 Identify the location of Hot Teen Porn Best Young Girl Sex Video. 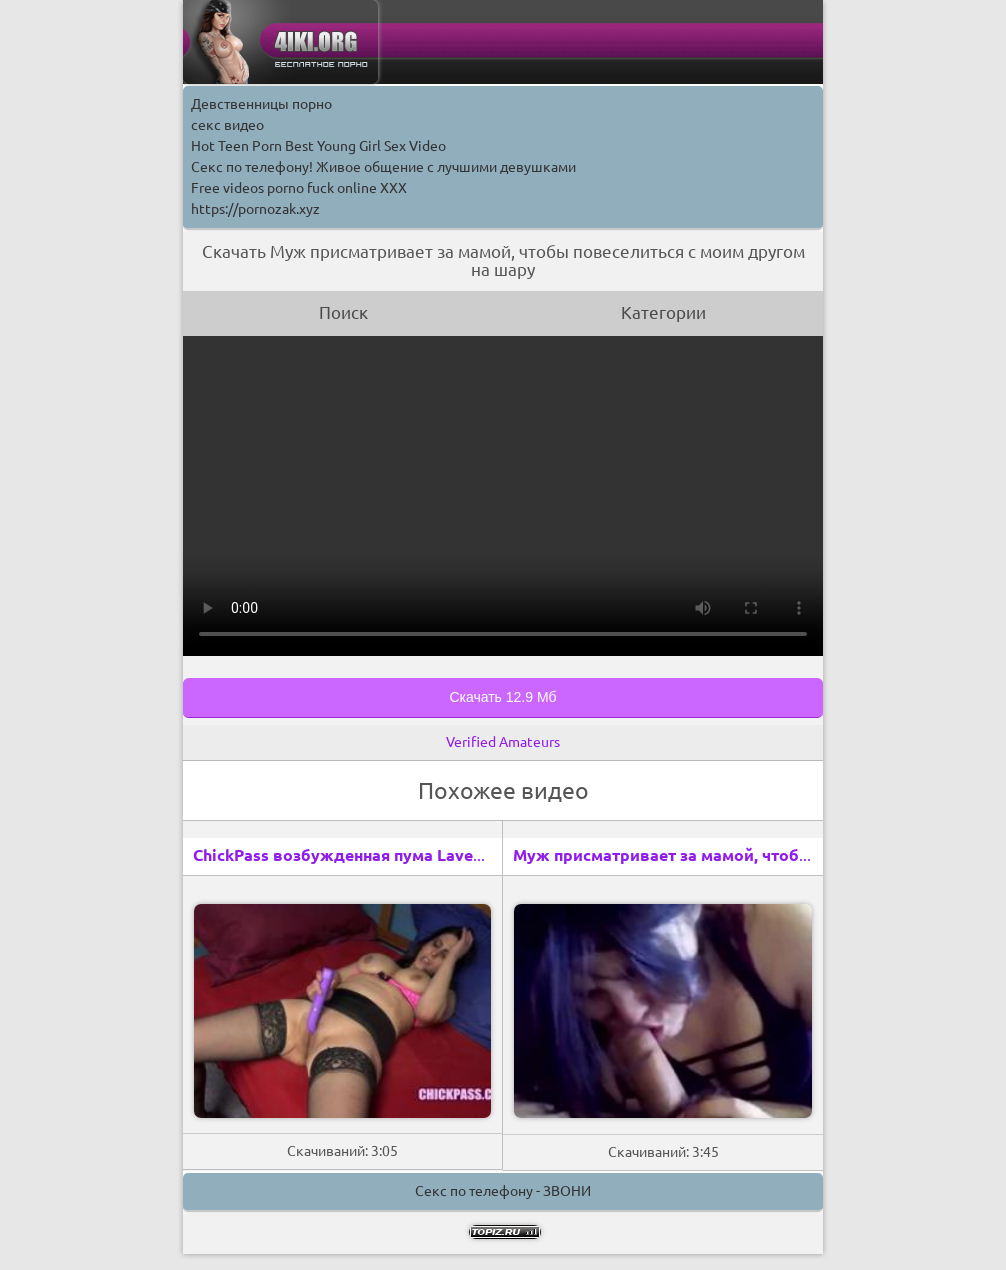
(318, 146).